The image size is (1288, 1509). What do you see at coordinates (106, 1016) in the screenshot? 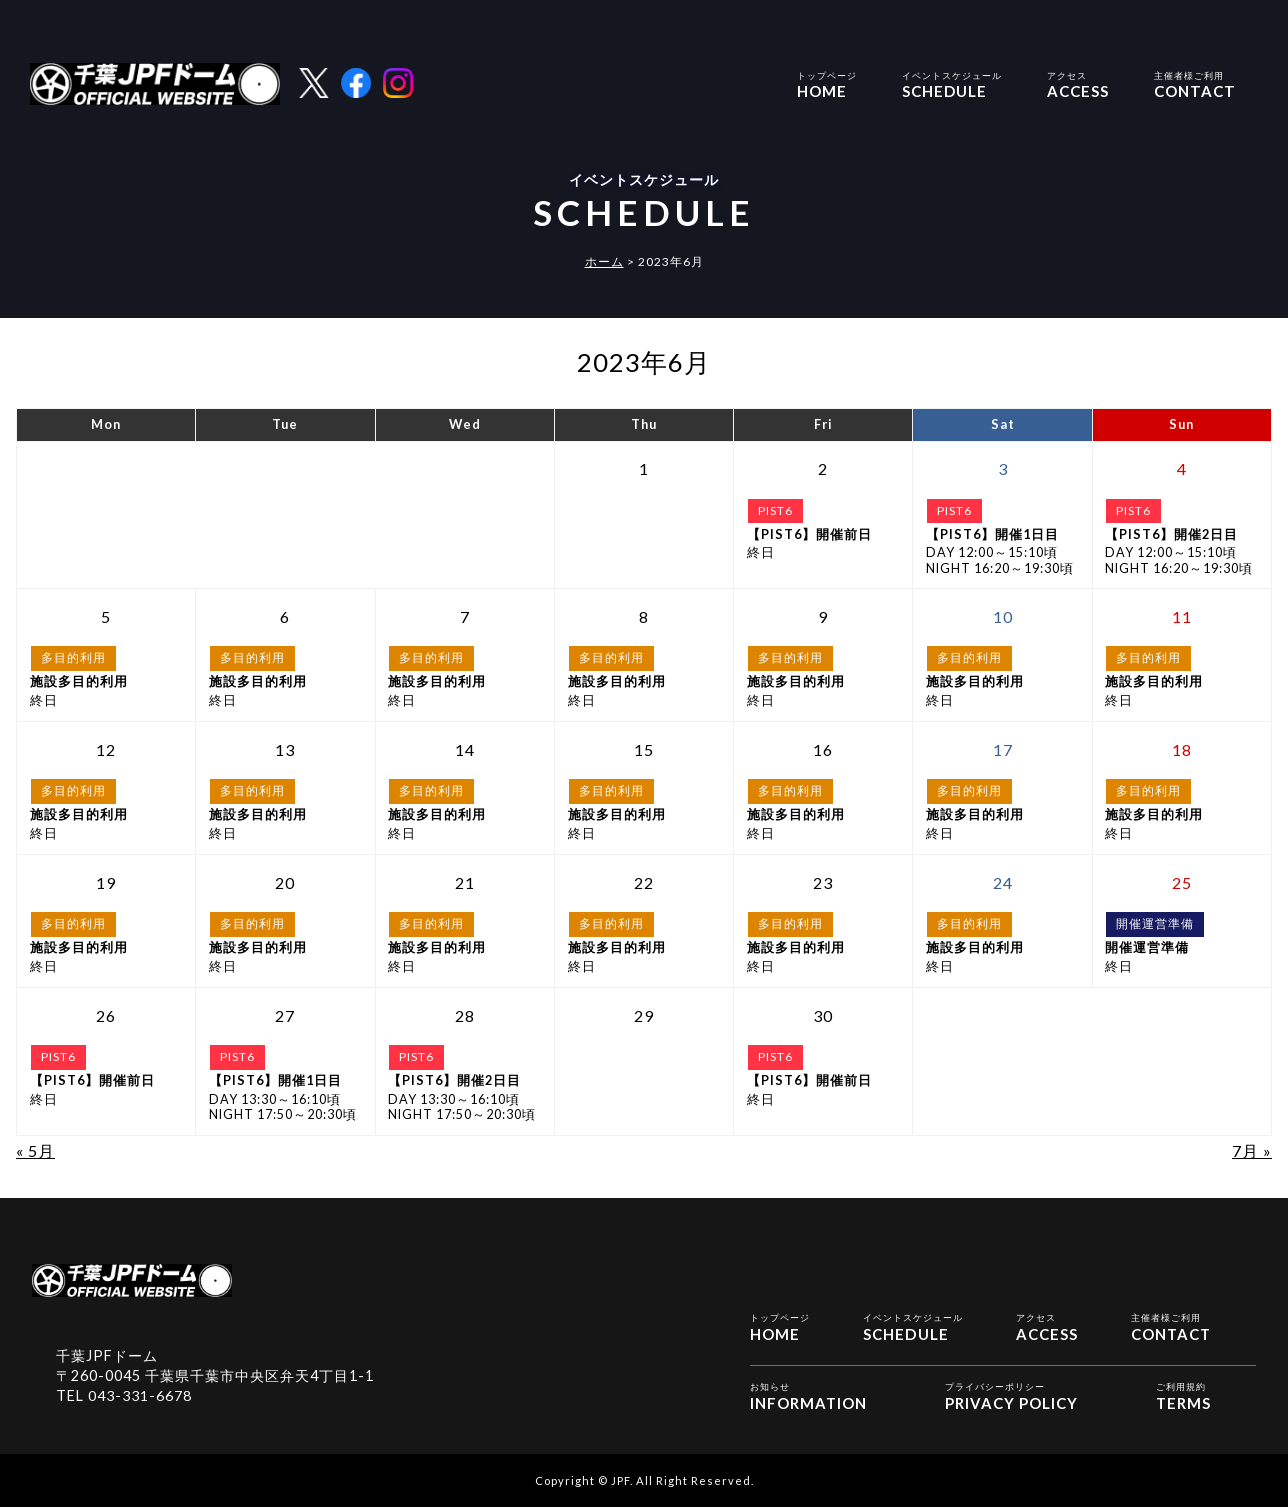
I see `[2023年6月26日 に投稿を公開]` at bounding box center [106, 1016].